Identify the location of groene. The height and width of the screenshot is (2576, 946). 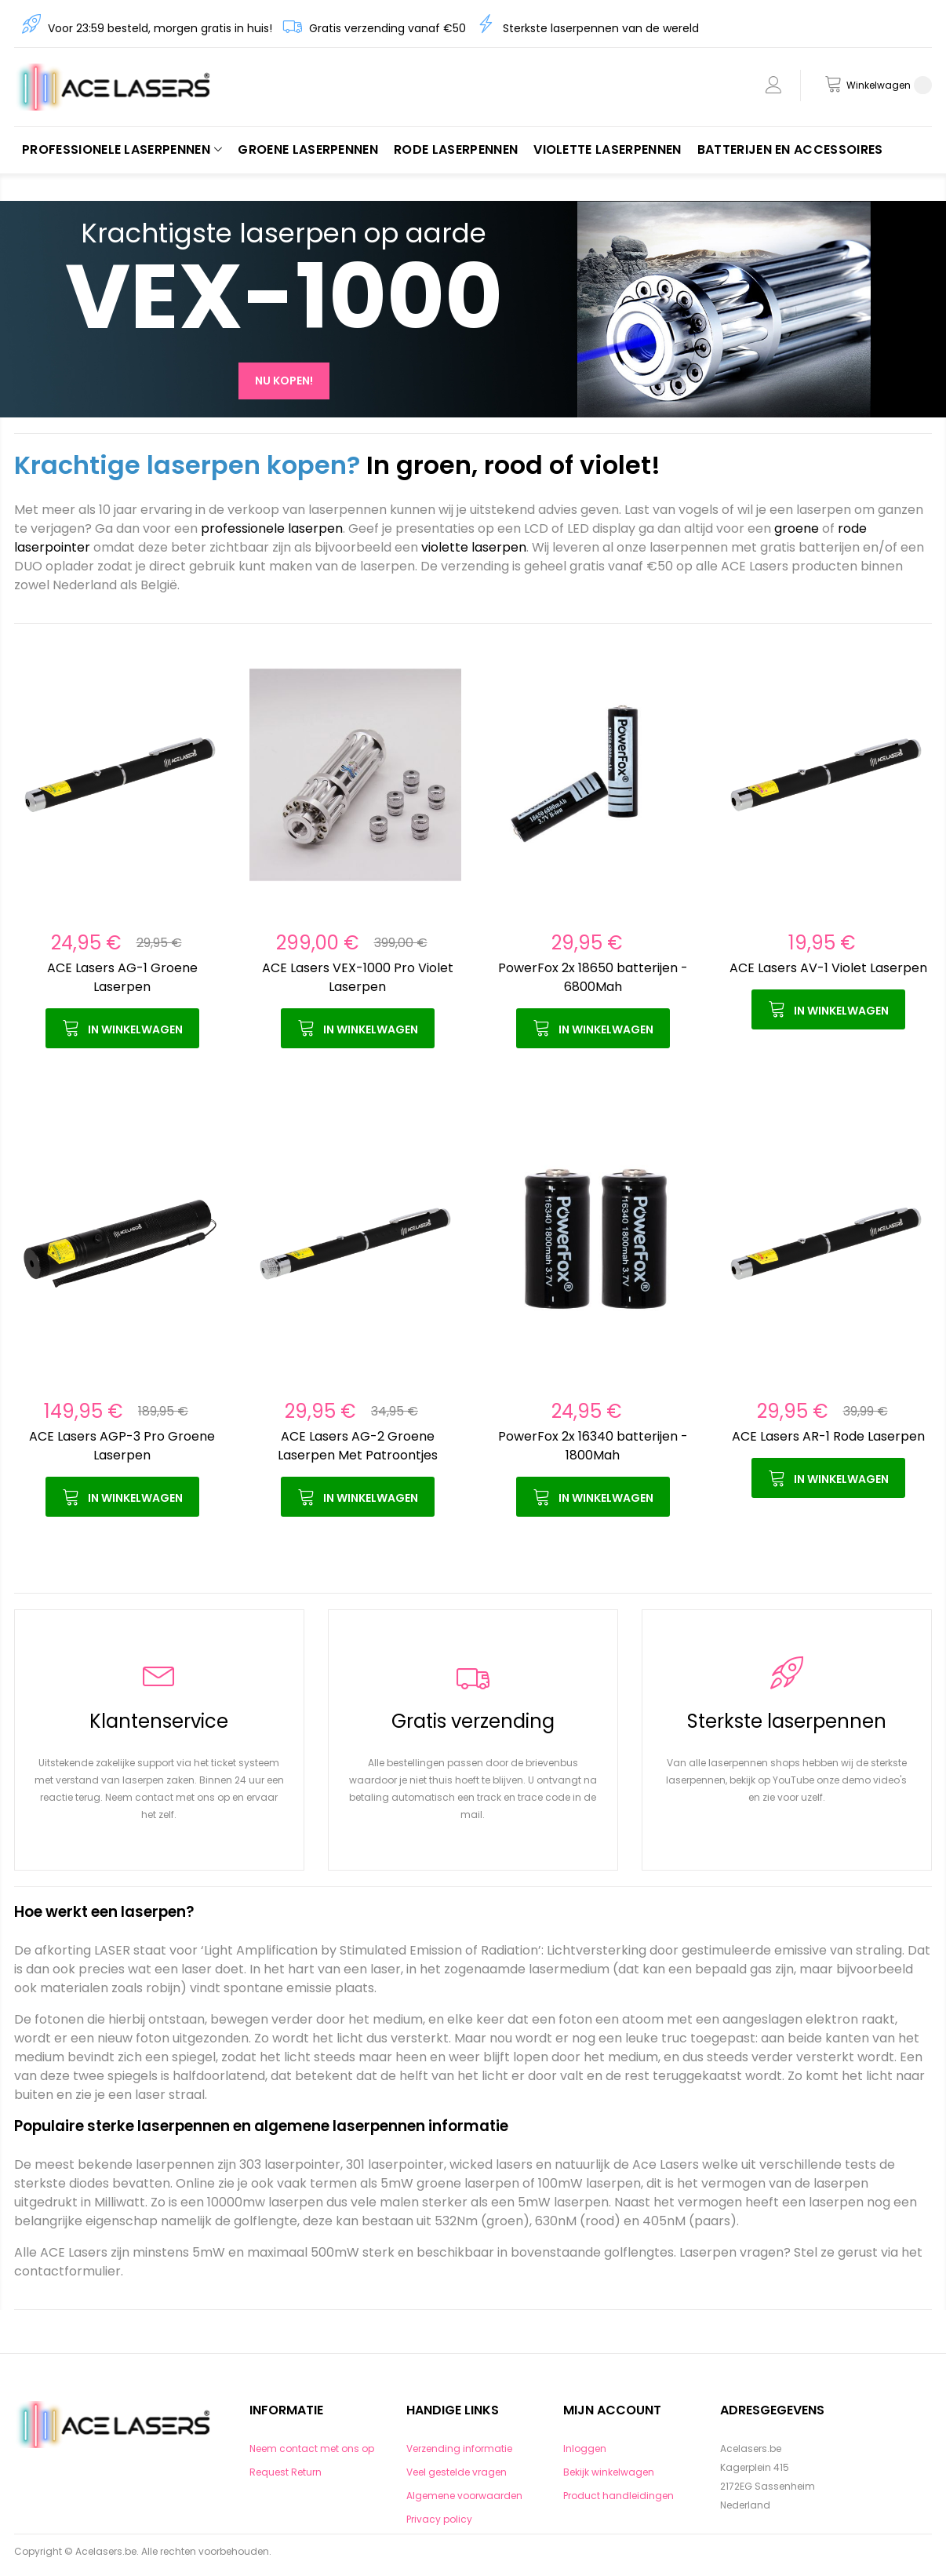
(796, 528).